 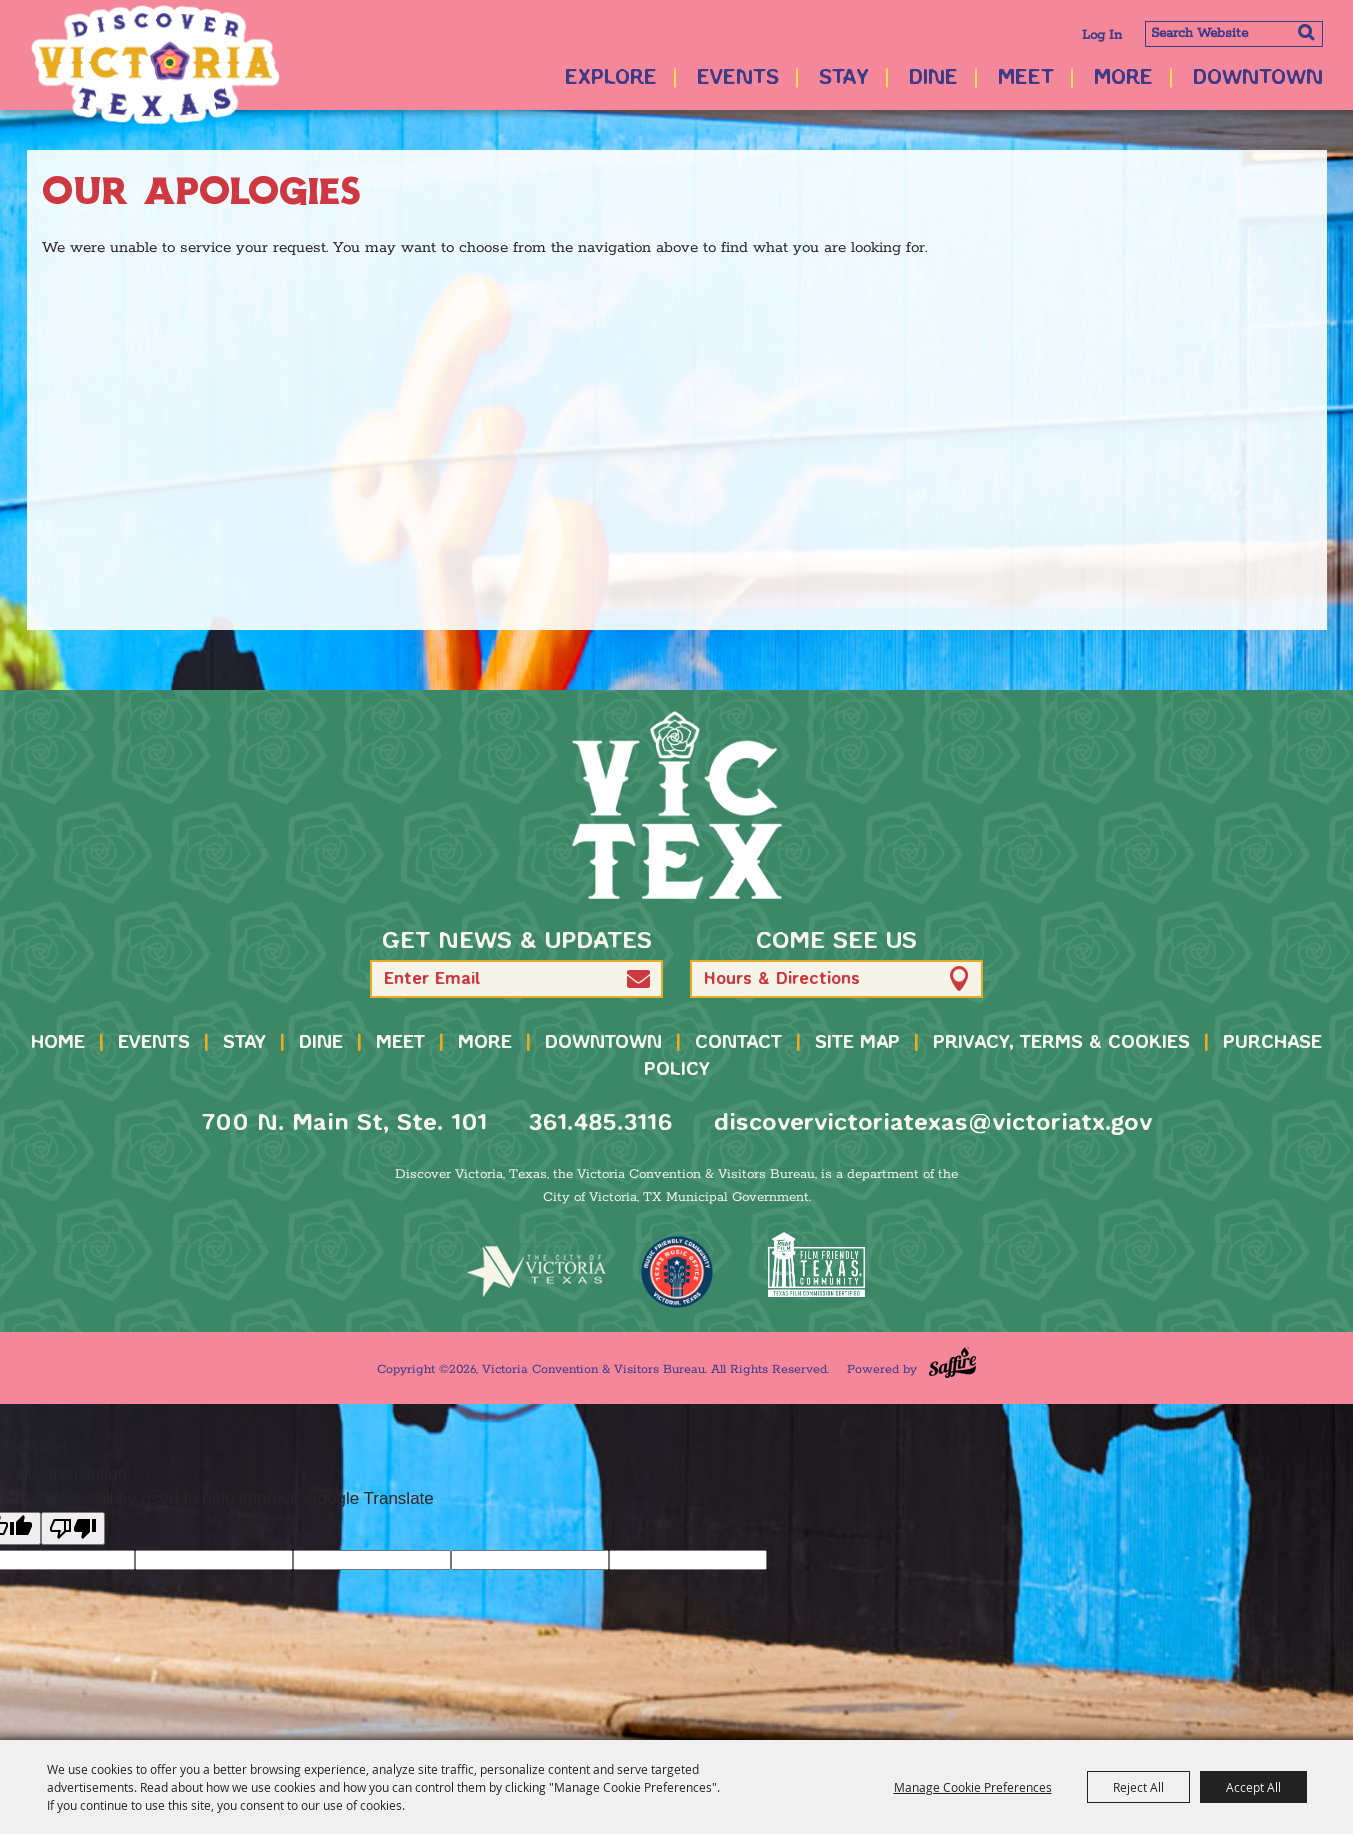 What do you see at coordinates (738, 1043) in the screenshot?
I see `Contact` at bounding box center [738, 1043].